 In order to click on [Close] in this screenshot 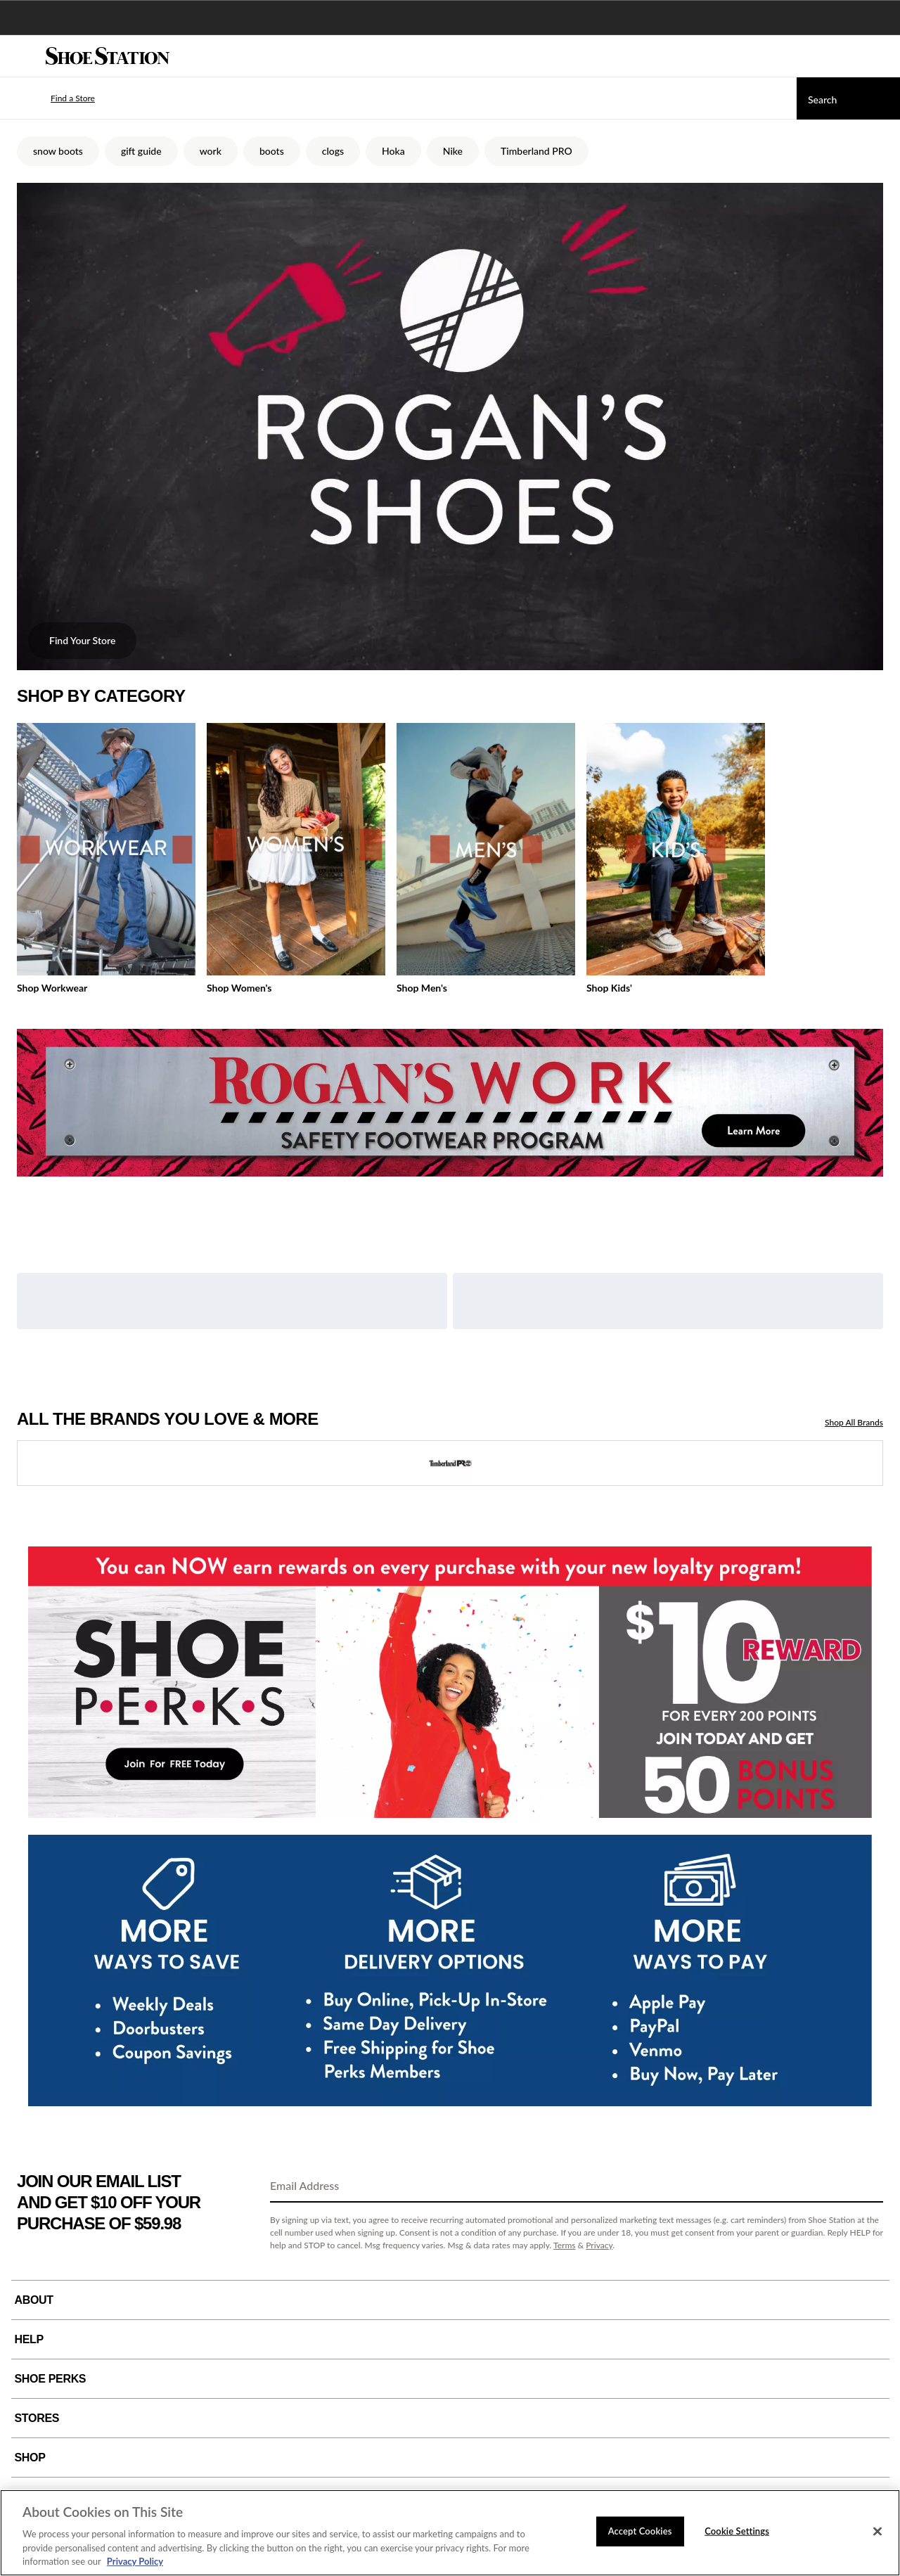, I will do `click(877, 2531)`.